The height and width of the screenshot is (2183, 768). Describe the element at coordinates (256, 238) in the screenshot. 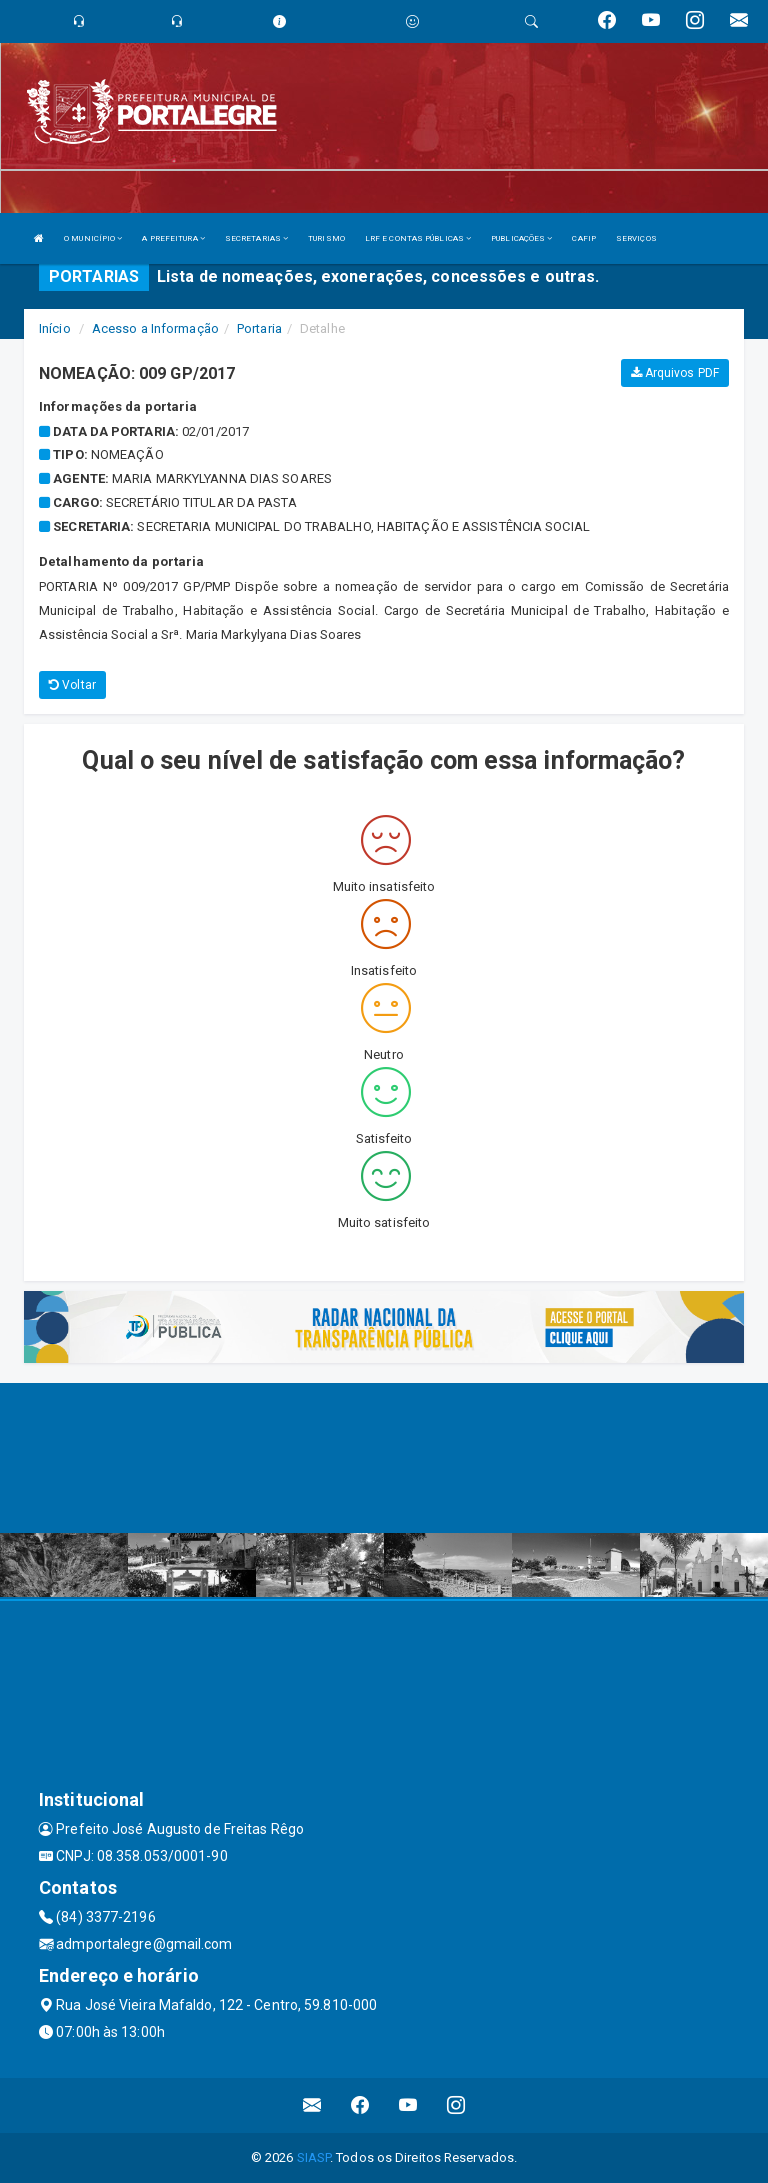

I see `SECRETARIAS` at that location.